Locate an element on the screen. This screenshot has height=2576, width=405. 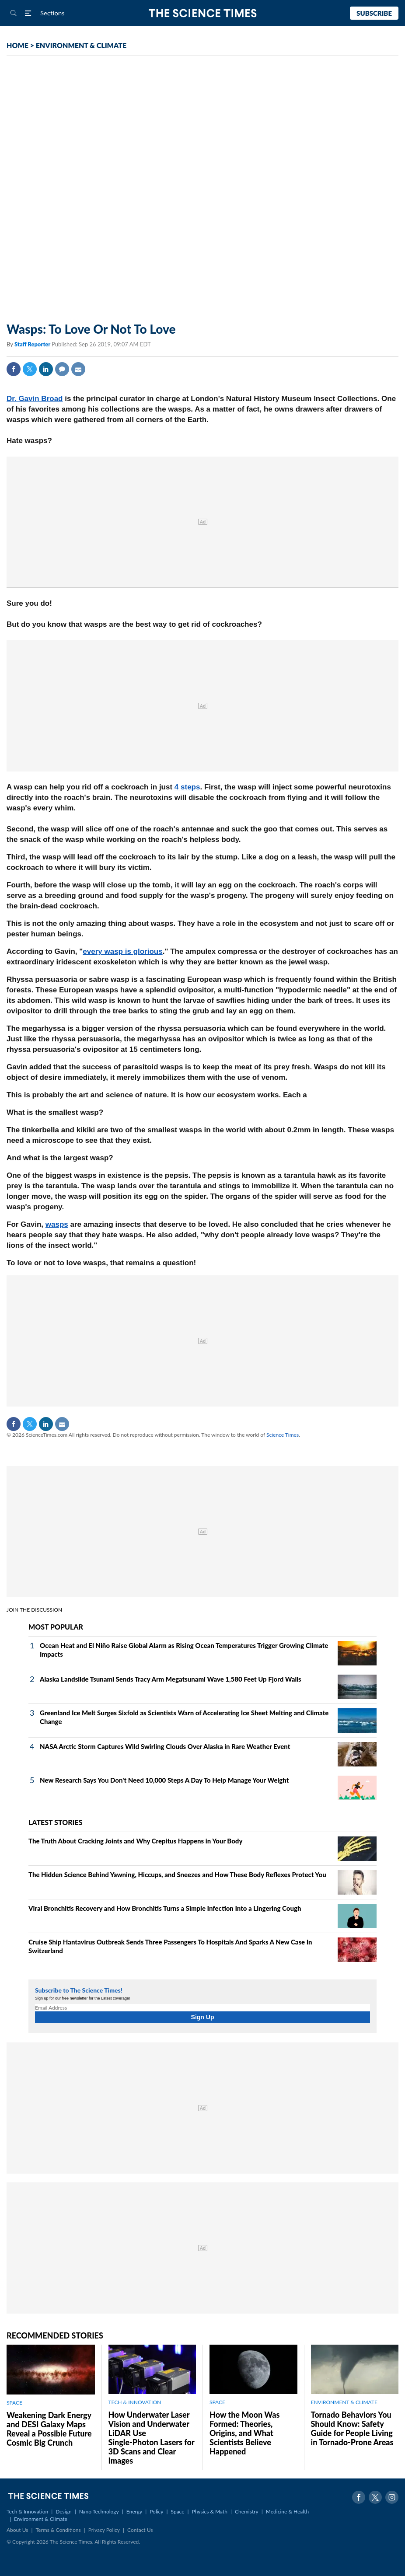
Alaska Landslide Tsunami Sends Tracy Arm Megatsunami Wave 1,580 Feet Up Fjord Walls is located at coordinates (170, 1679).